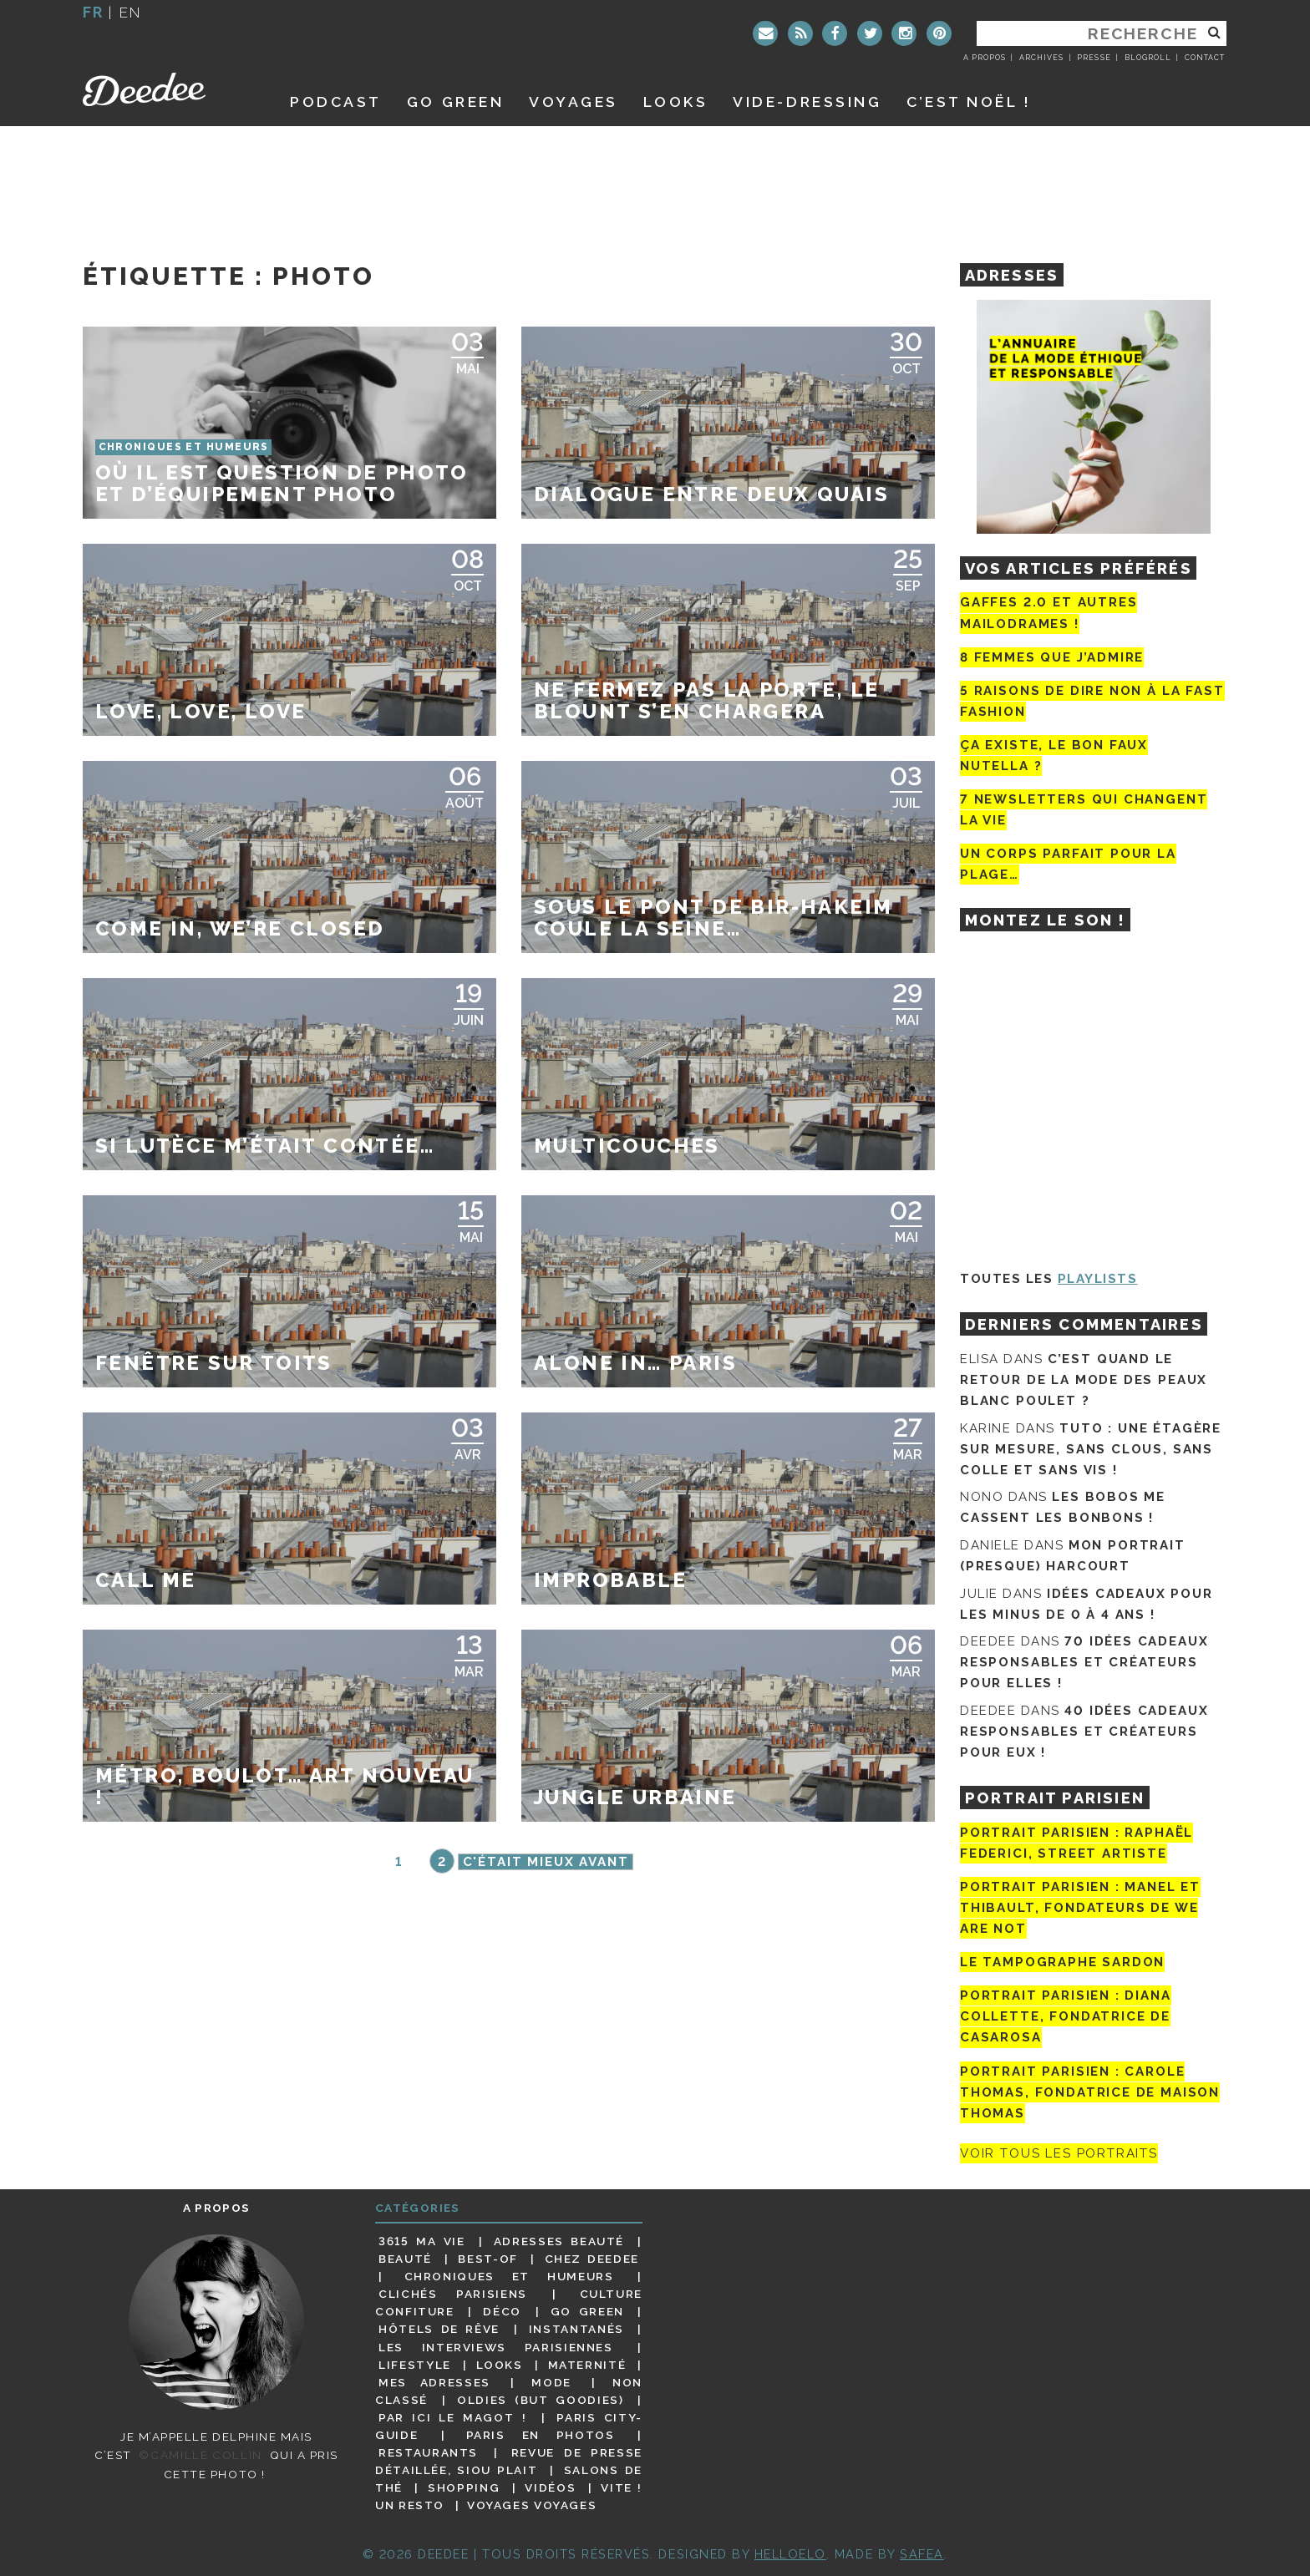  Describe the element at coordinates (434, 2382) in the screenshot. I see `Mes adresses` at that location.